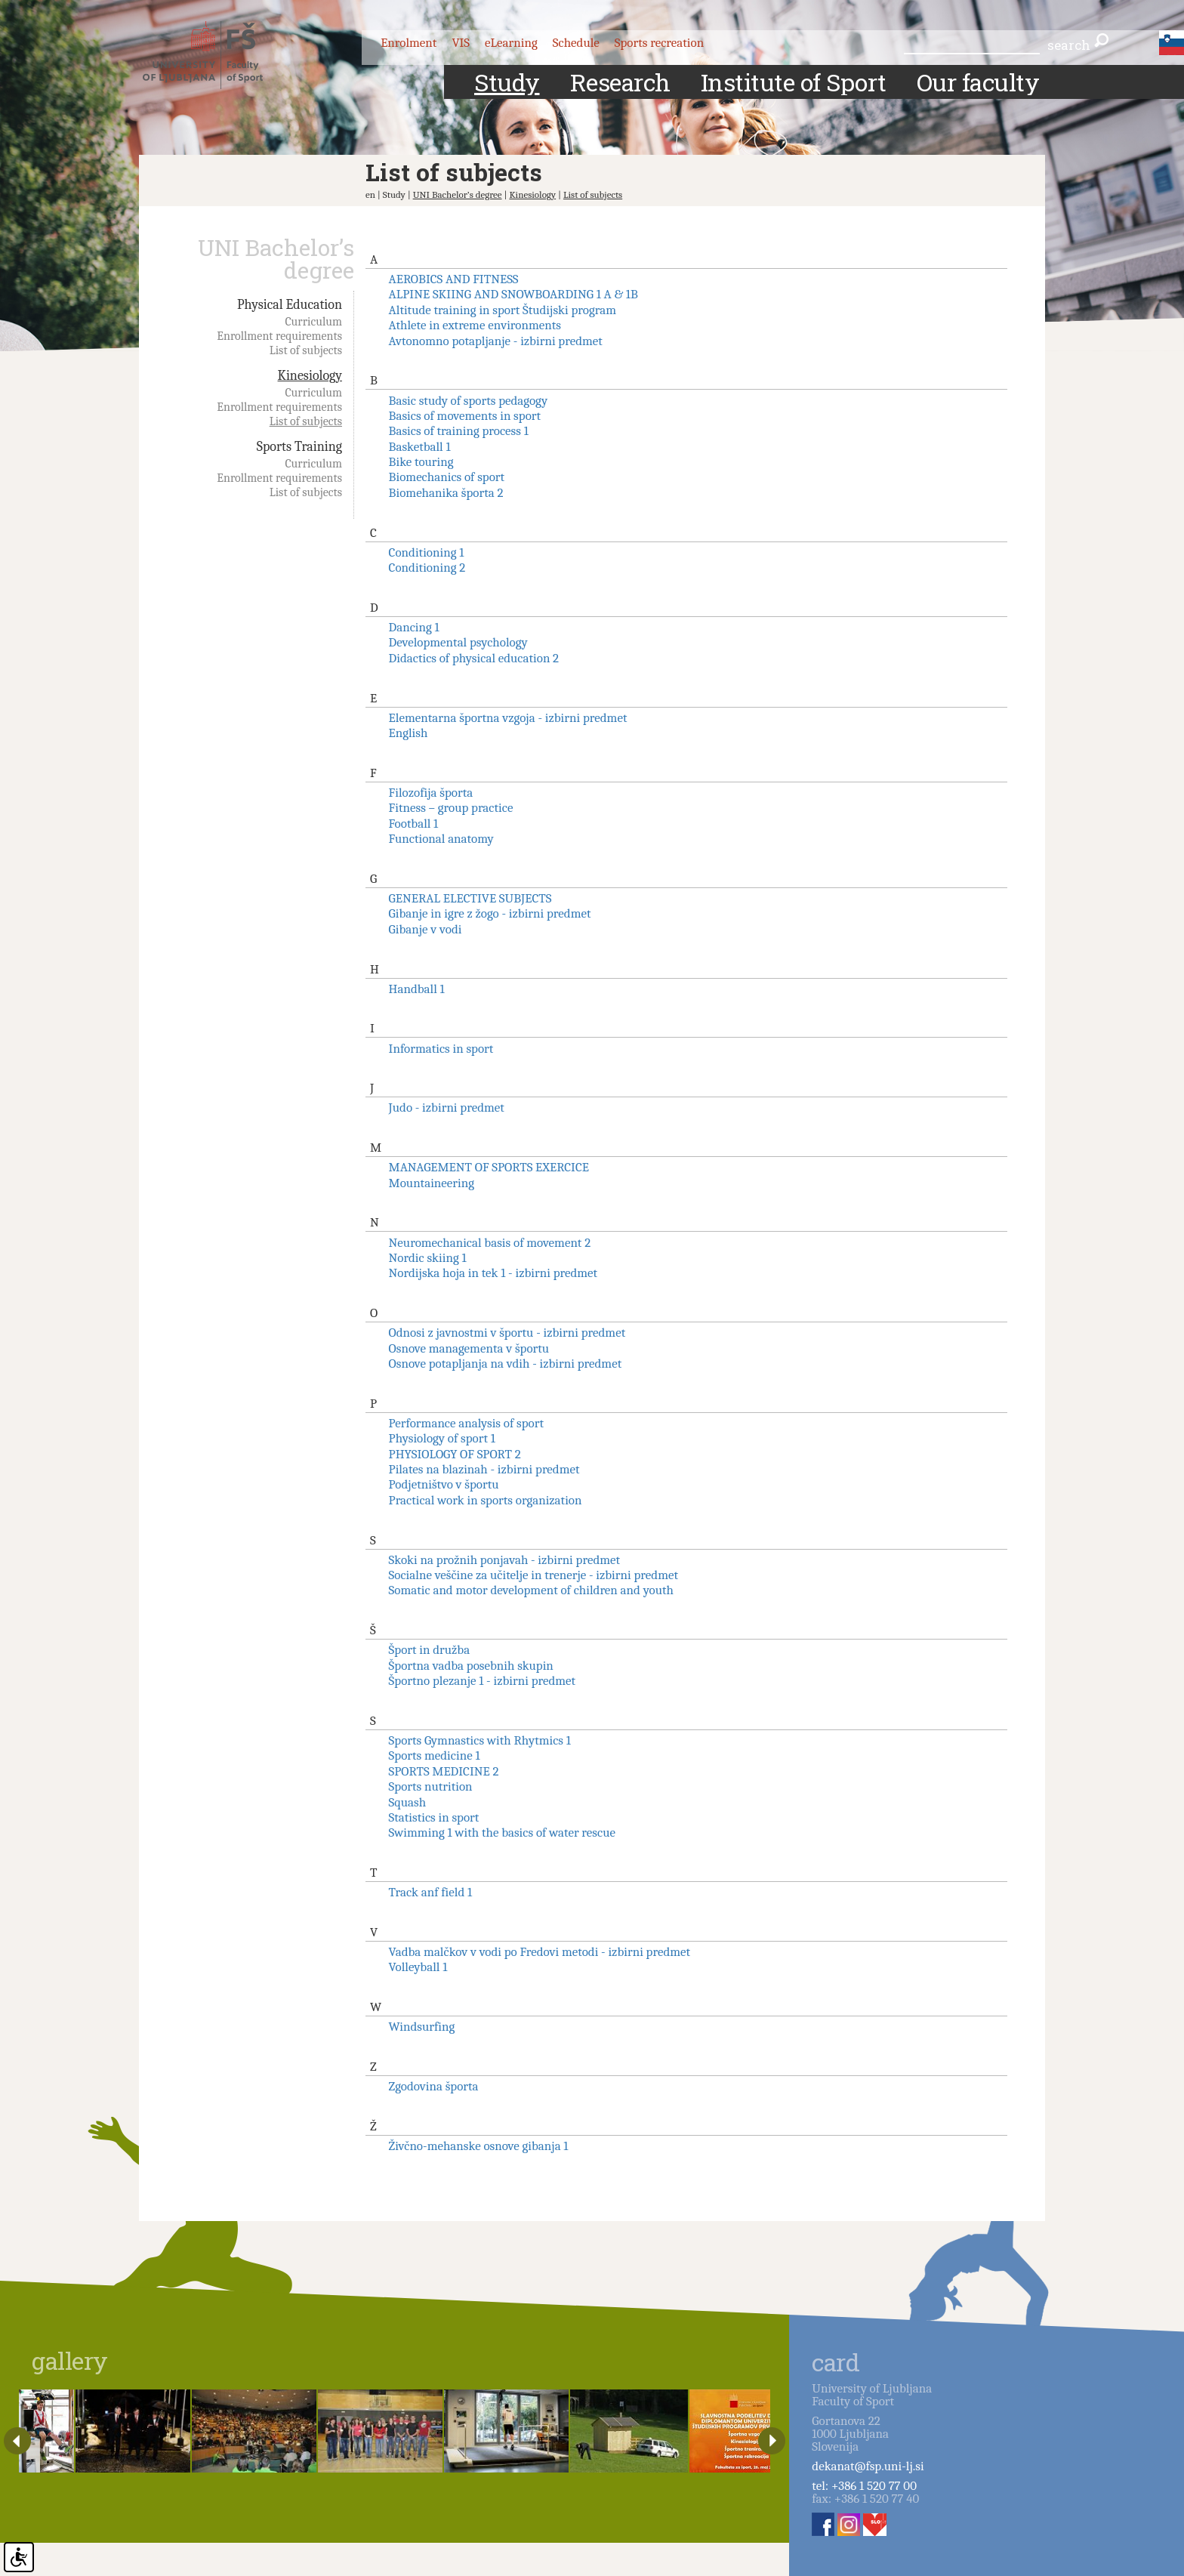  What do you see at coordinates (417, 989) in the screenshot?
I see `Handball 1` at bounding box center [417, 989].